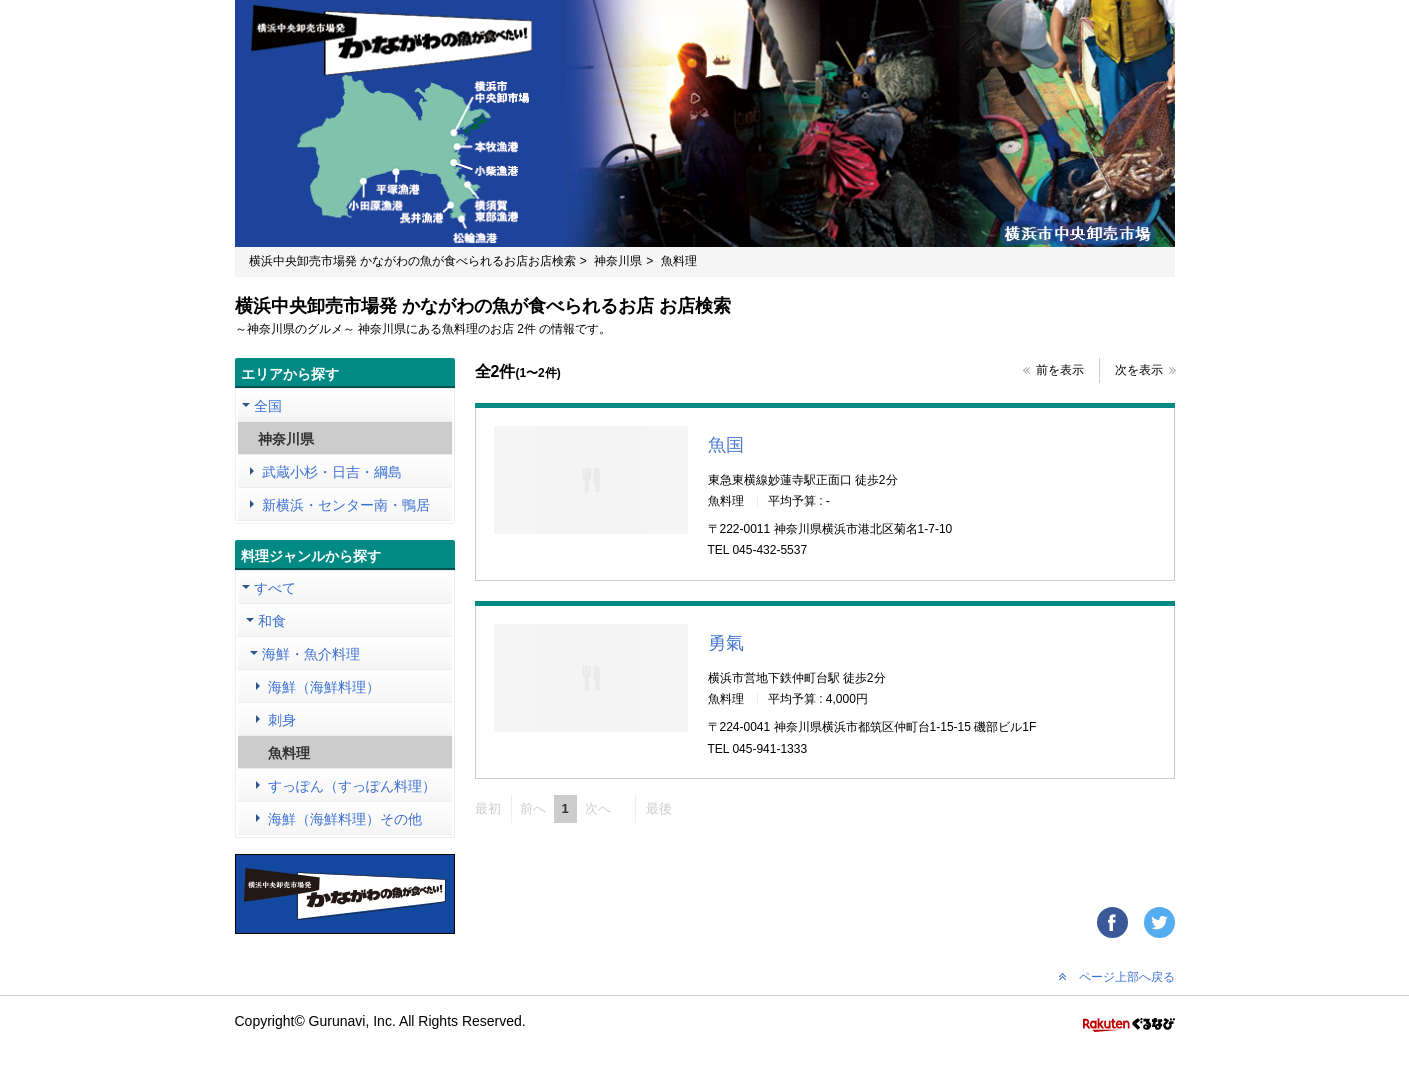 This screenshot has width=1409, height=1086. What do you see at coordinates (345, 819) in the screenshot?
I see `海鮮（海鮮料理）その他` at bounding box center [345, 819].